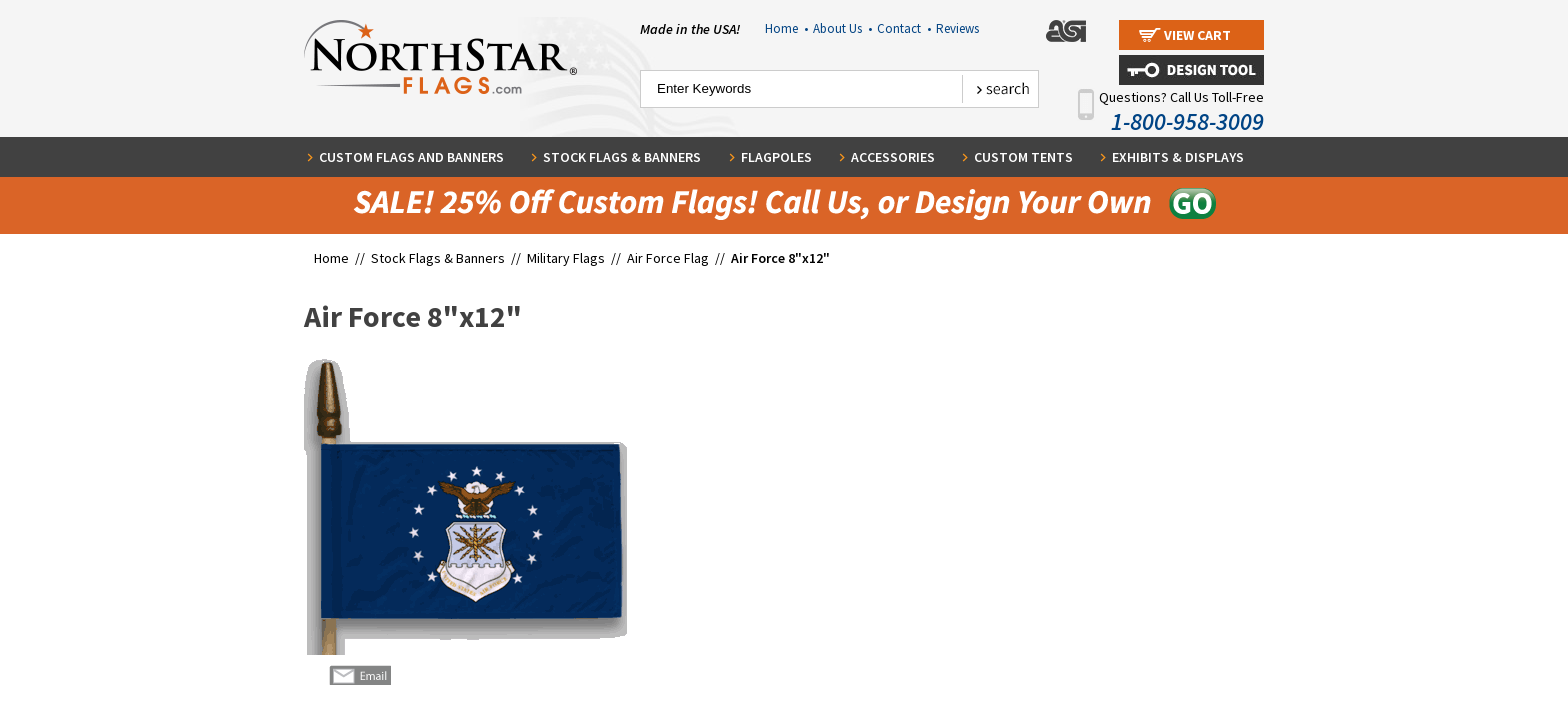 This screenshot has width=1568, height=720. I want to click on Flagpoles, so click(776, 157).